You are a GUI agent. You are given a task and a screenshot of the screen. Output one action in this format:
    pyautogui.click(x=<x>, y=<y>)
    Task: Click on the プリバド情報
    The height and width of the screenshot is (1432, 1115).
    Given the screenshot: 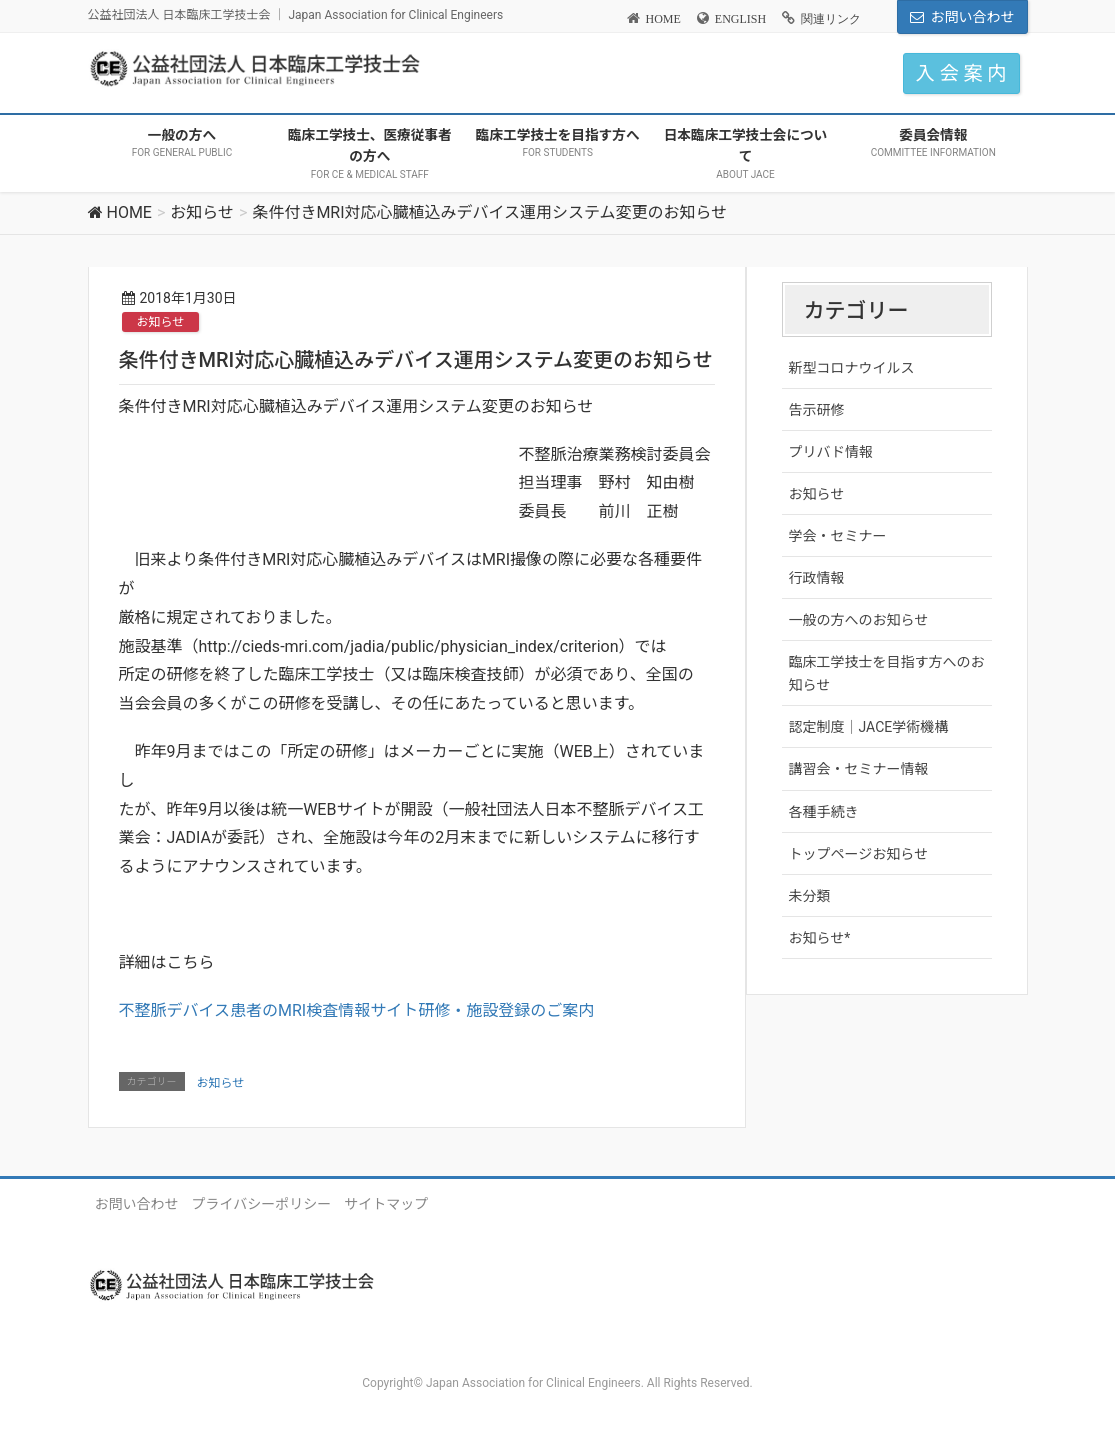 What is the action you would take?
    pyautogui.click(x=831, y=452)
    